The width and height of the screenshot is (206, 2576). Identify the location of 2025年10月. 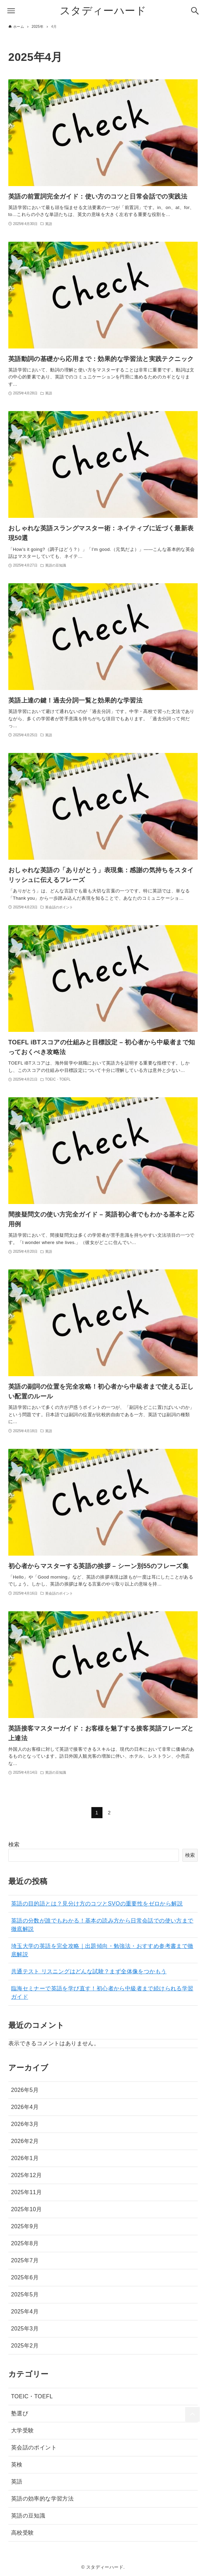
(26, 2209).